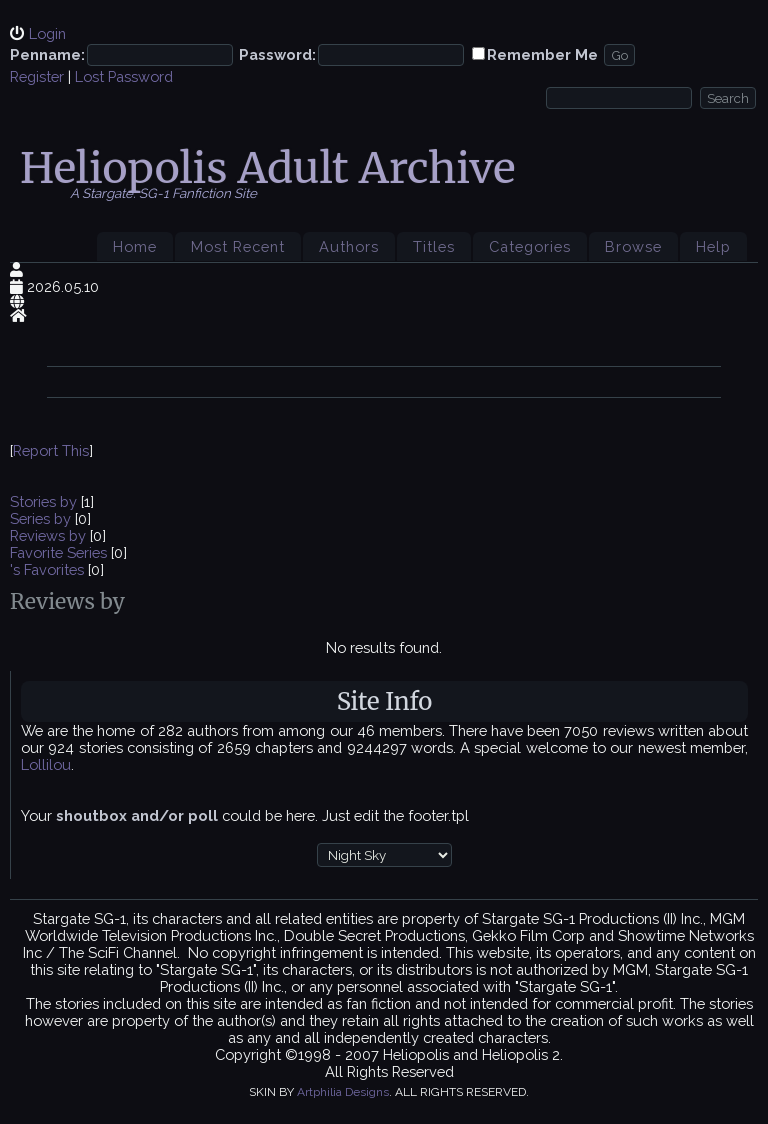 This screenshot has height=1124, width=768. What do you see at coordinates (542, 54) in the screenshot?
I see `Remember Me` at bounding box center [542, 54].